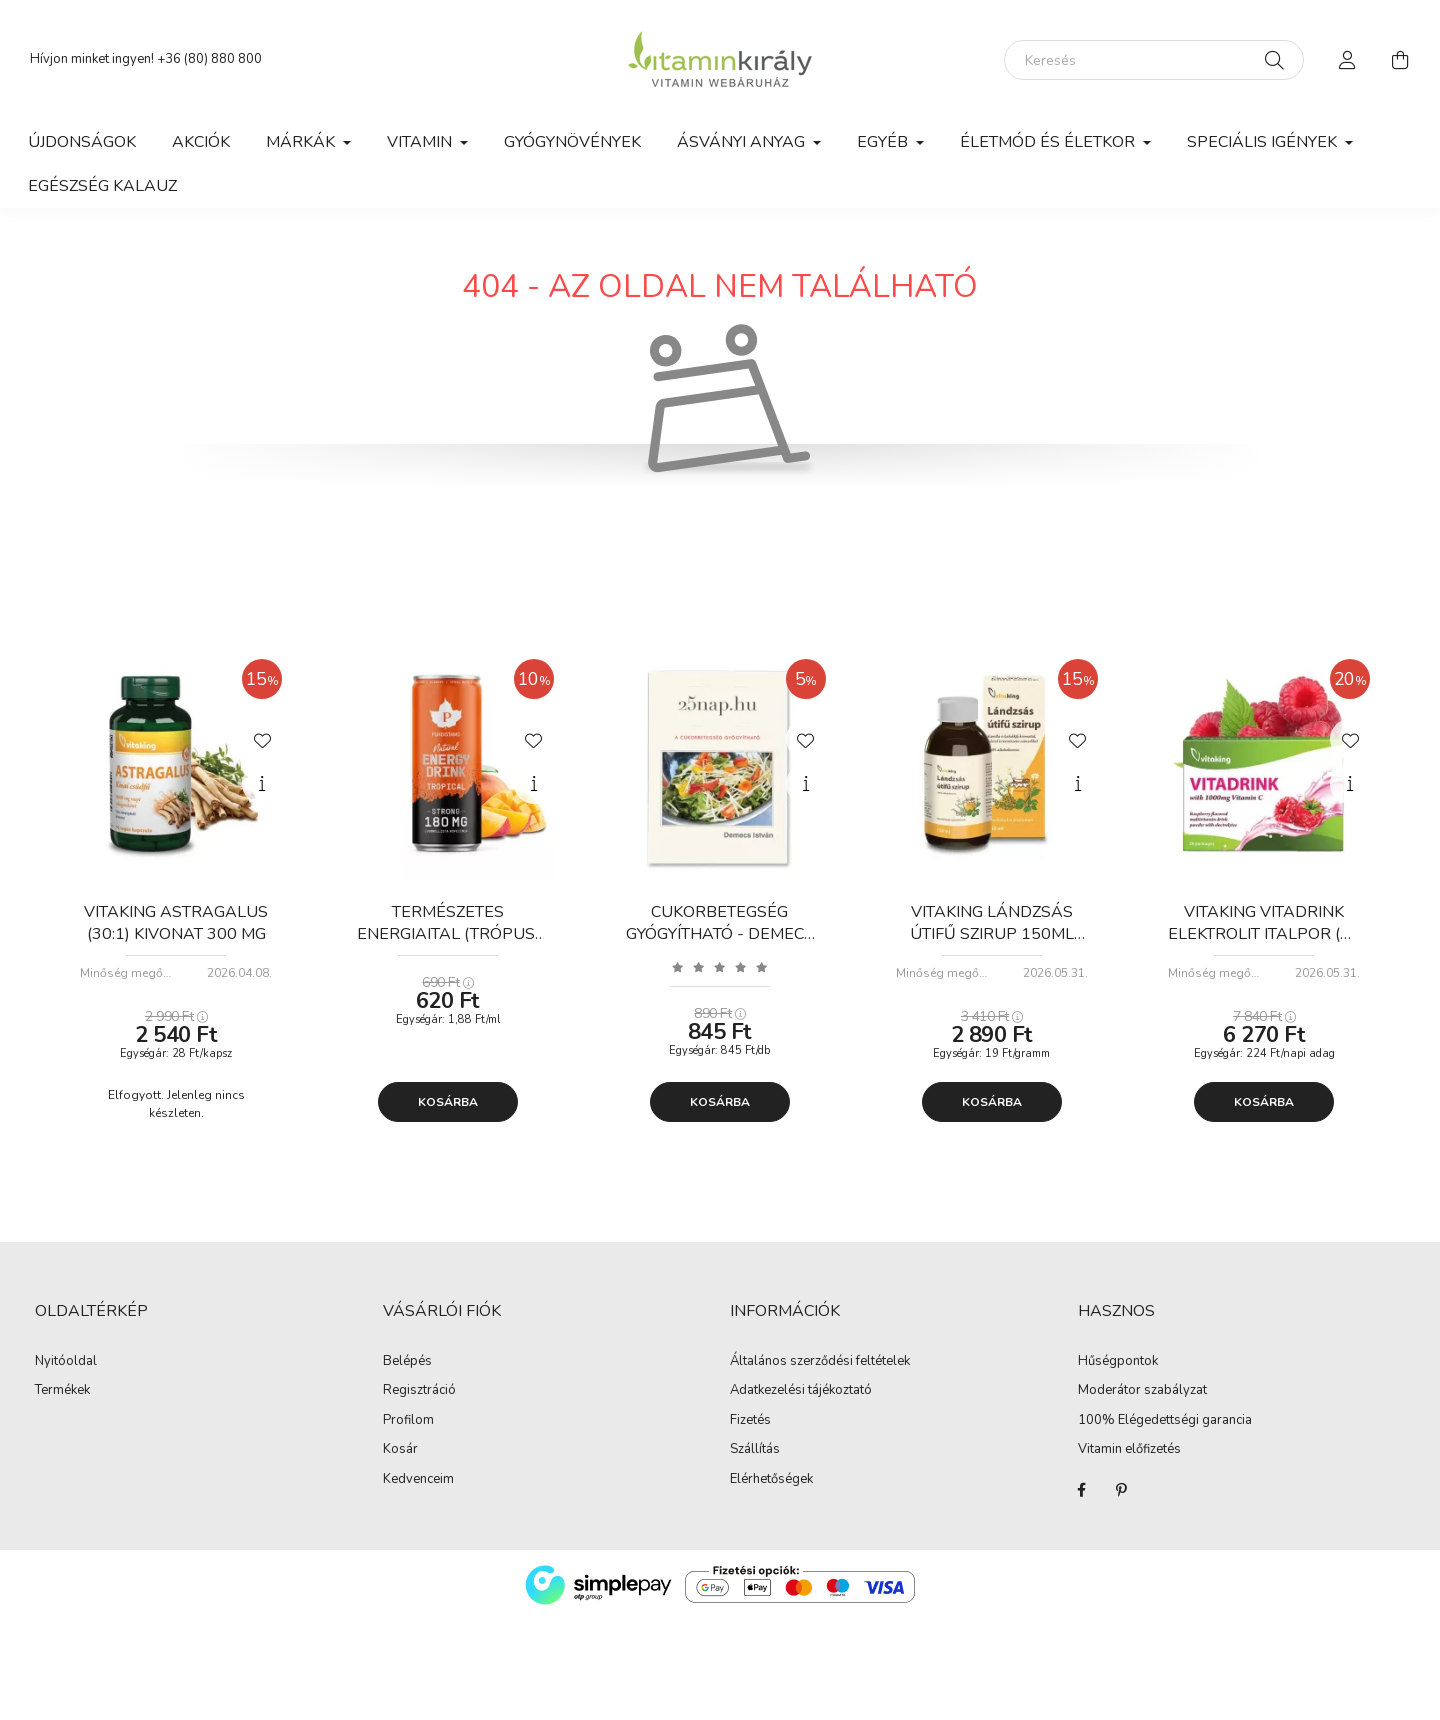 The height and width of the screenshot is (1720, 1440). I want to click on Egészség kalauz, so click(102, 186).